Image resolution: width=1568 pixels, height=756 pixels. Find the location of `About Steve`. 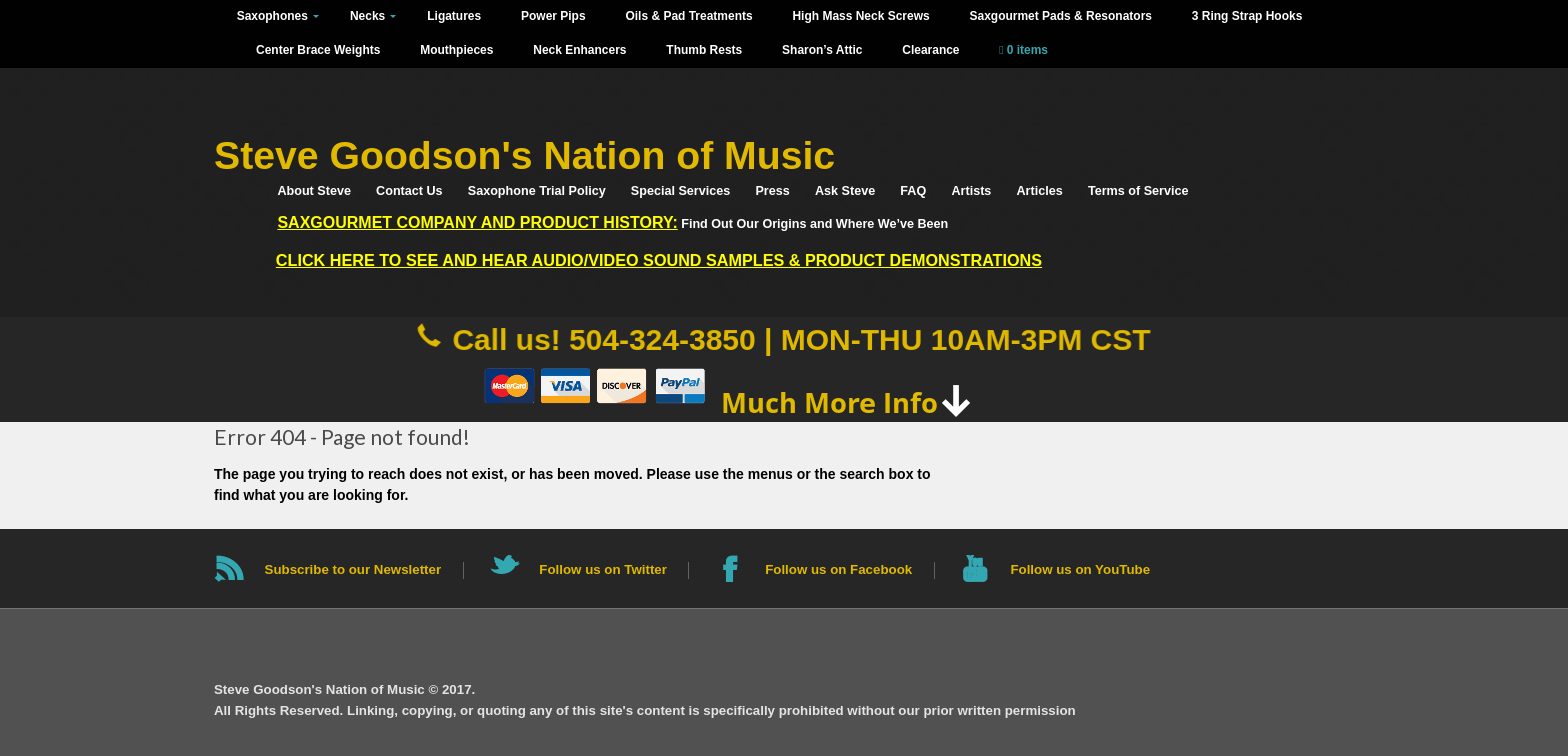

About Steve is located at coordinates (313, 191).